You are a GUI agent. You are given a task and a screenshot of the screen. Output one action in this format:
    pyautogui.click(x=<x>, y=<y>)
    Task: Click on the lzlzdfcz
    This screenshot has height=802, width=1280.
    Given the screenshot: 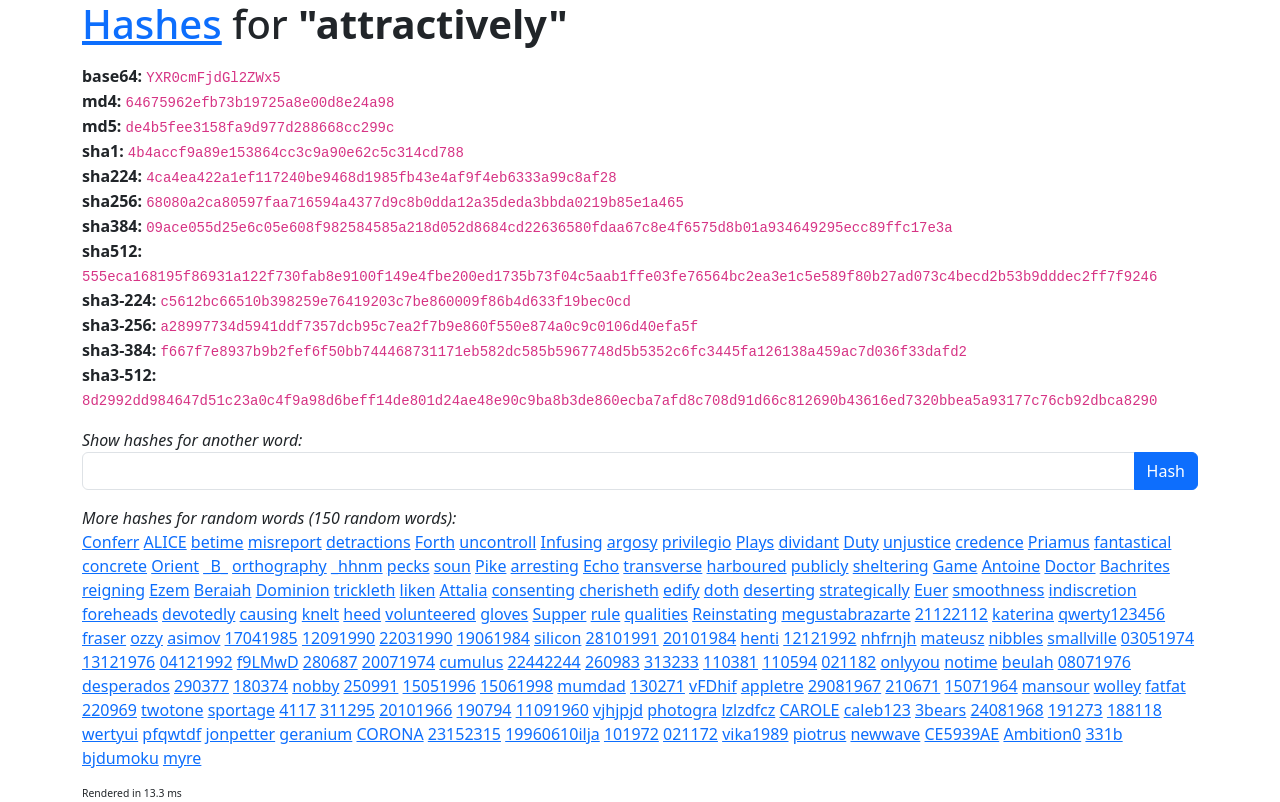 What is the action you would take?
    pyautogui.click(x=748, y=710)
    